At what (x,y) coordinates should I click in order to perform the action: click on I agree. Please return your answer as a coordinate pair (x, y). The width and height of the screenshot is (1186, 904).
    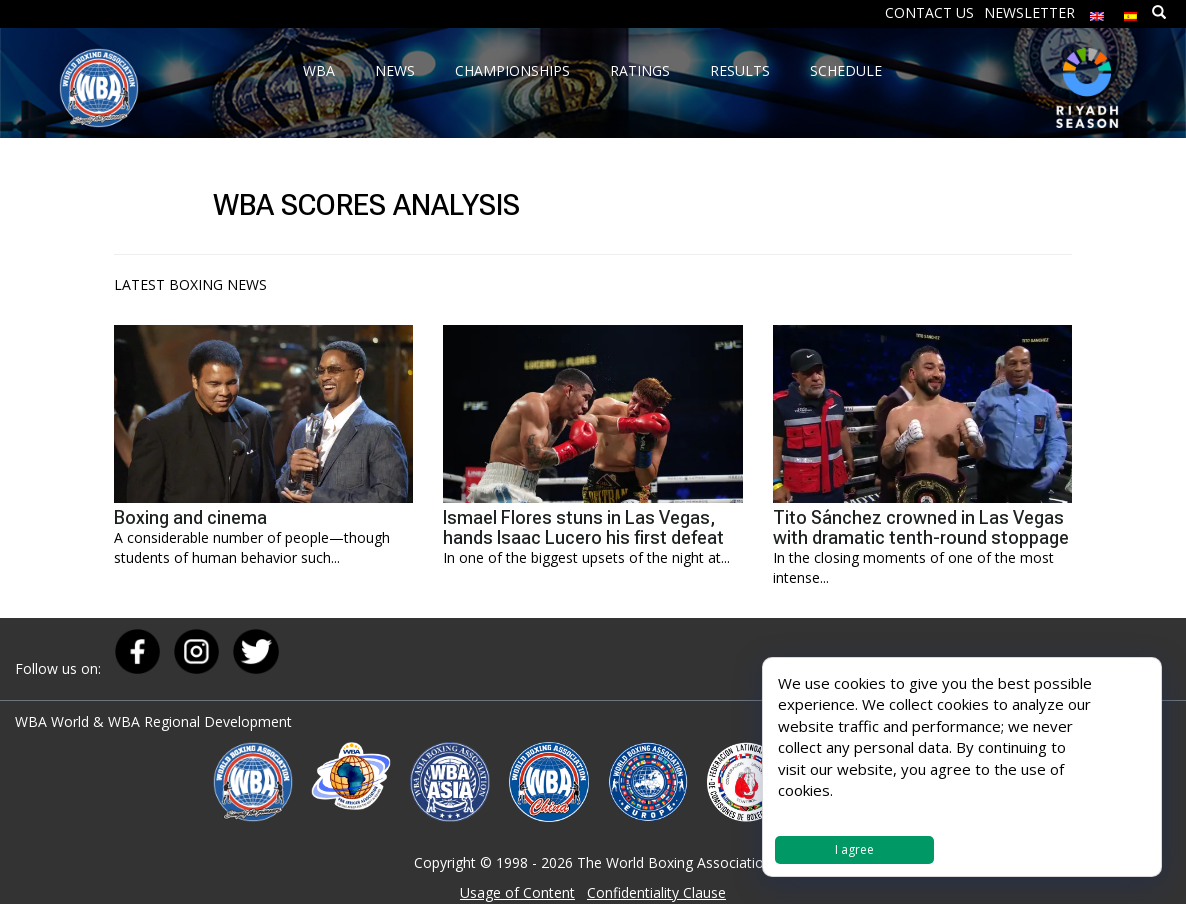
    Looking at the image, I should click on (854, 849).